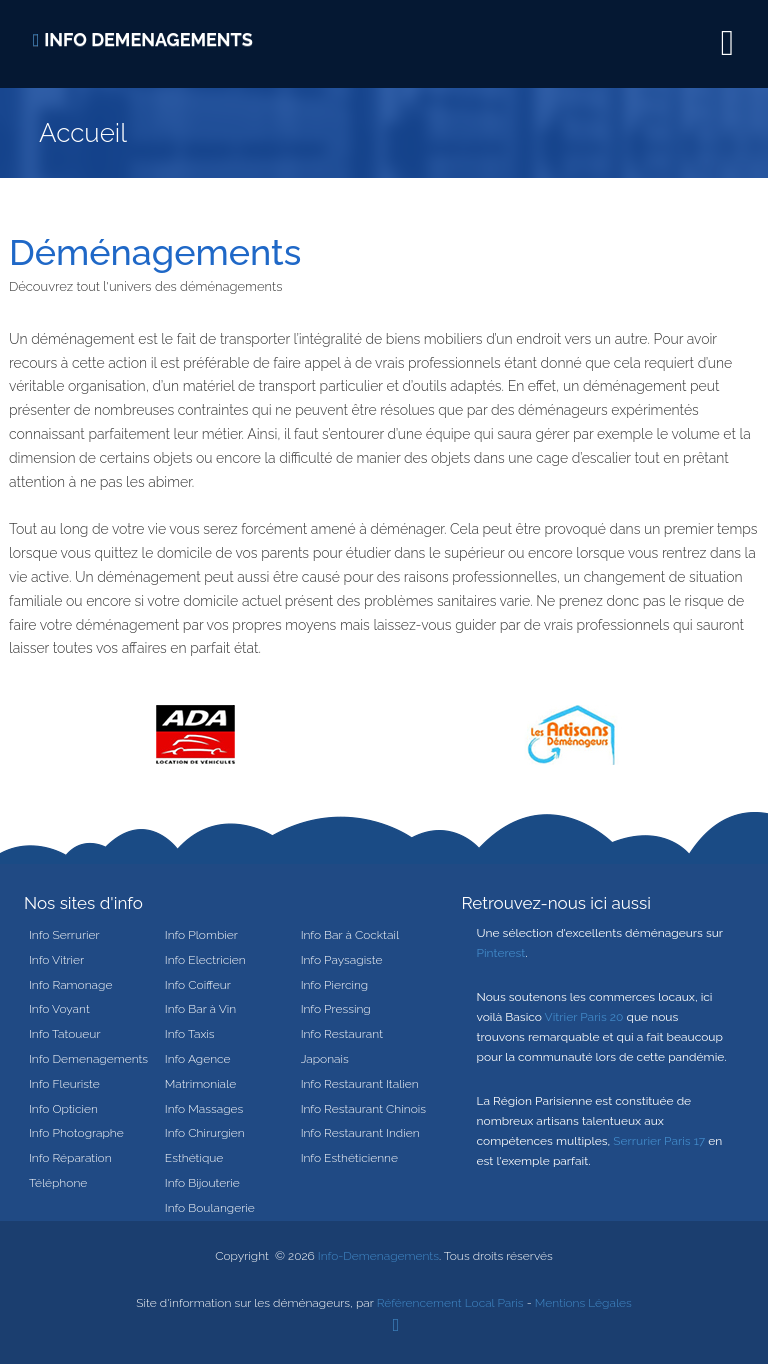 This screenshot has height=1364, width=768. What do you see at coordinates (501, 953) in the screenshot?
I see `Pinterest` at bounding box center [501, 953].